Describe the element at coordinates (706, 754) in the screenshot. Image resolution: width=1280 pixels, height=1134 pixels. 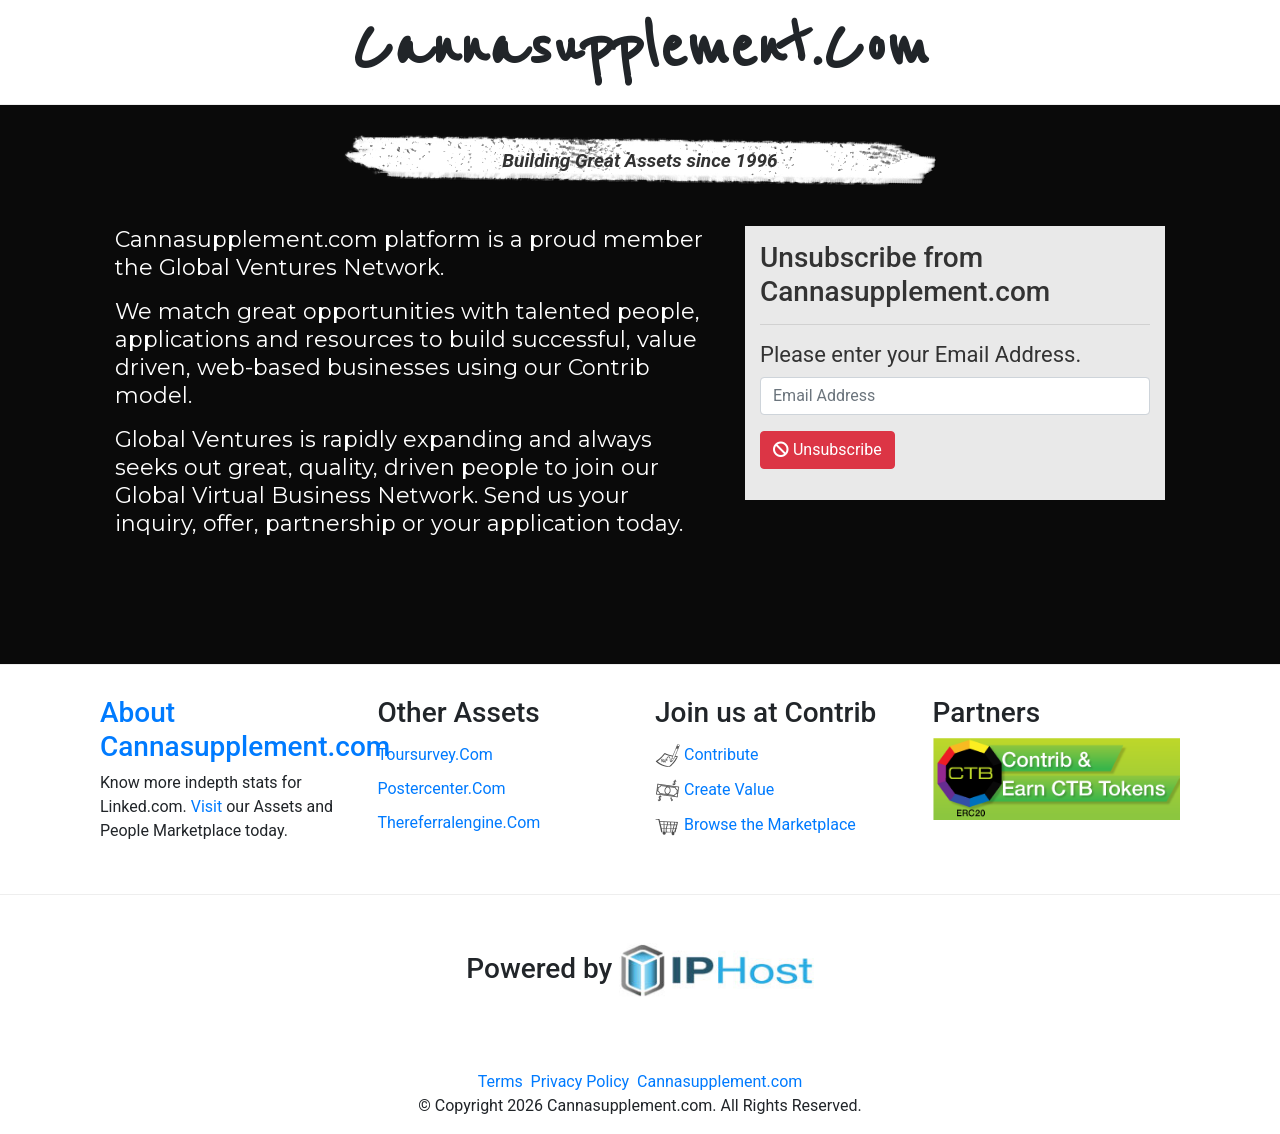
I see `Contribute` at that location.